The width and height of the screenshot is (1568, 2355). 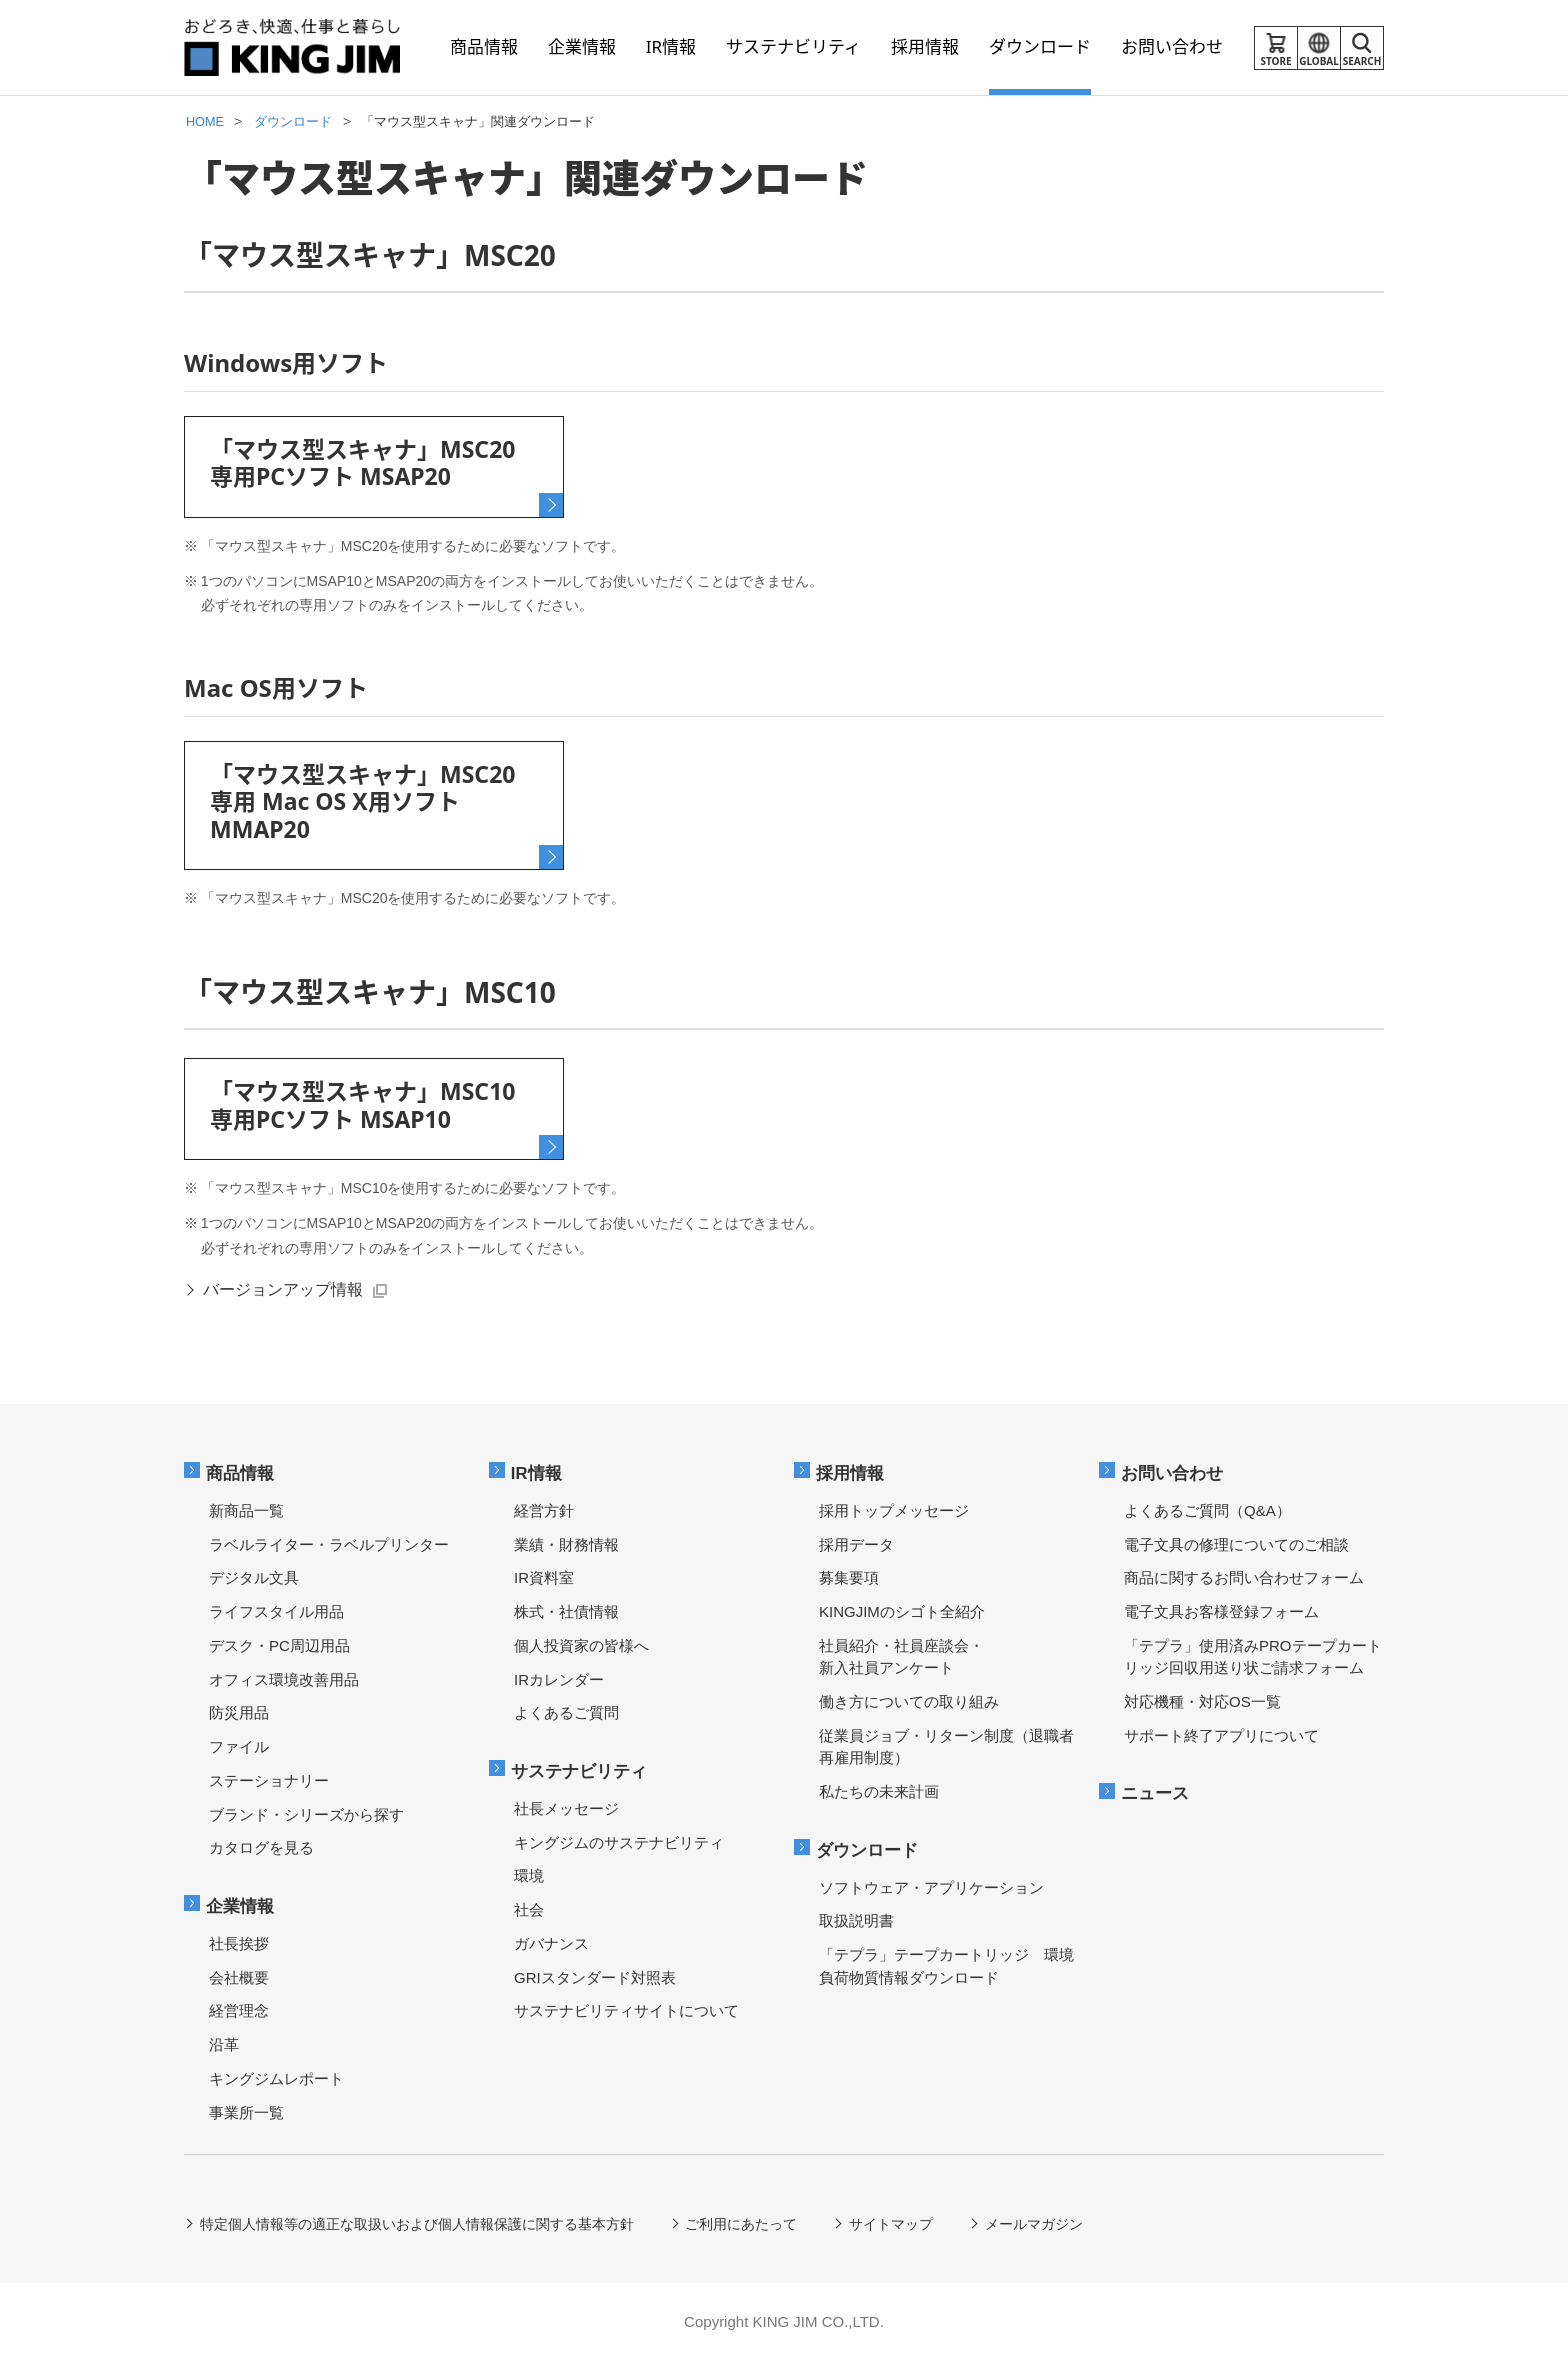 I want to click on 電子文具お客様登録フォーム, so click(x=1221, y=1607).